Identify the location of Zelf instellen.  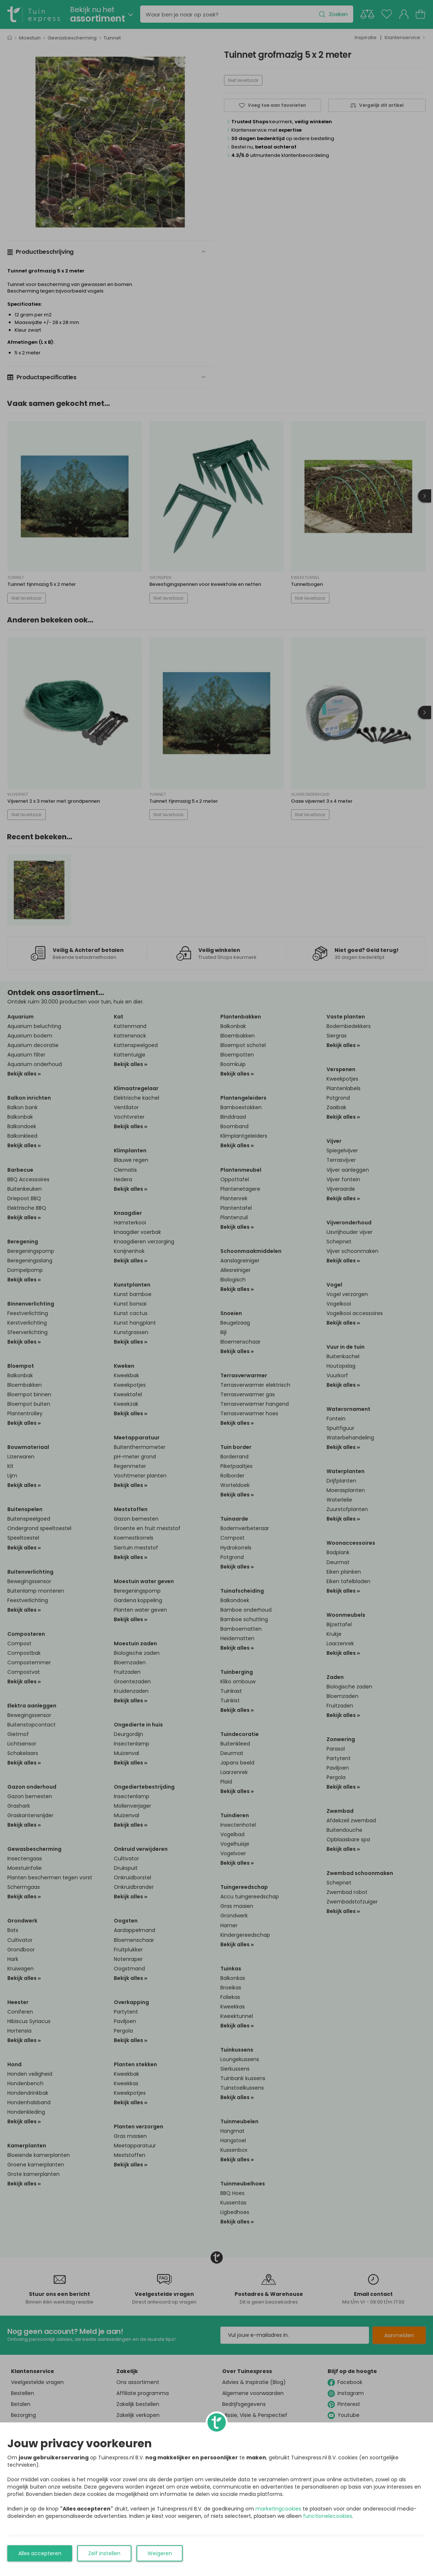
(104, 2553).